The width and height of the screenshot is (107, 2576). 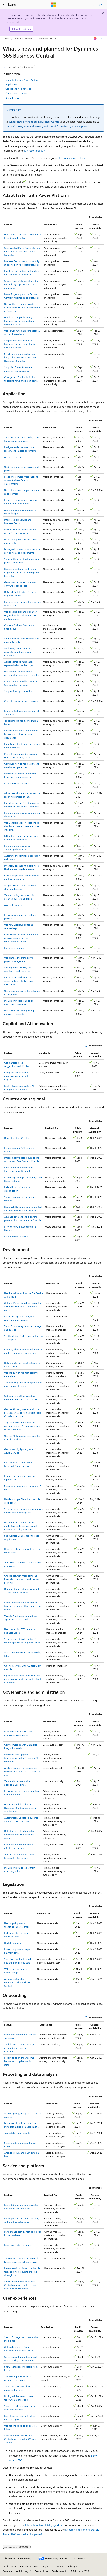 I want to click on Open Visual Studio Code from web client to investigate or troubleshoot extensions, so click(x=22, y=1679).